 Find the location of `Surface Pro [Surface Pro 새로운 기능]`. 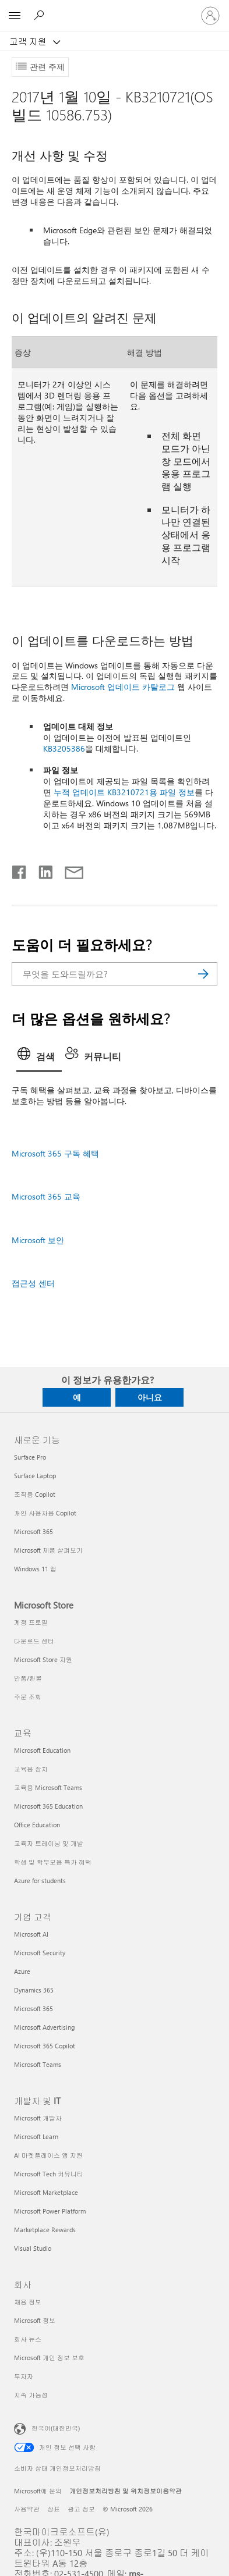

Surface Pro [Surface Pro 새로운 기능] is located at coordinates (30, 1457).